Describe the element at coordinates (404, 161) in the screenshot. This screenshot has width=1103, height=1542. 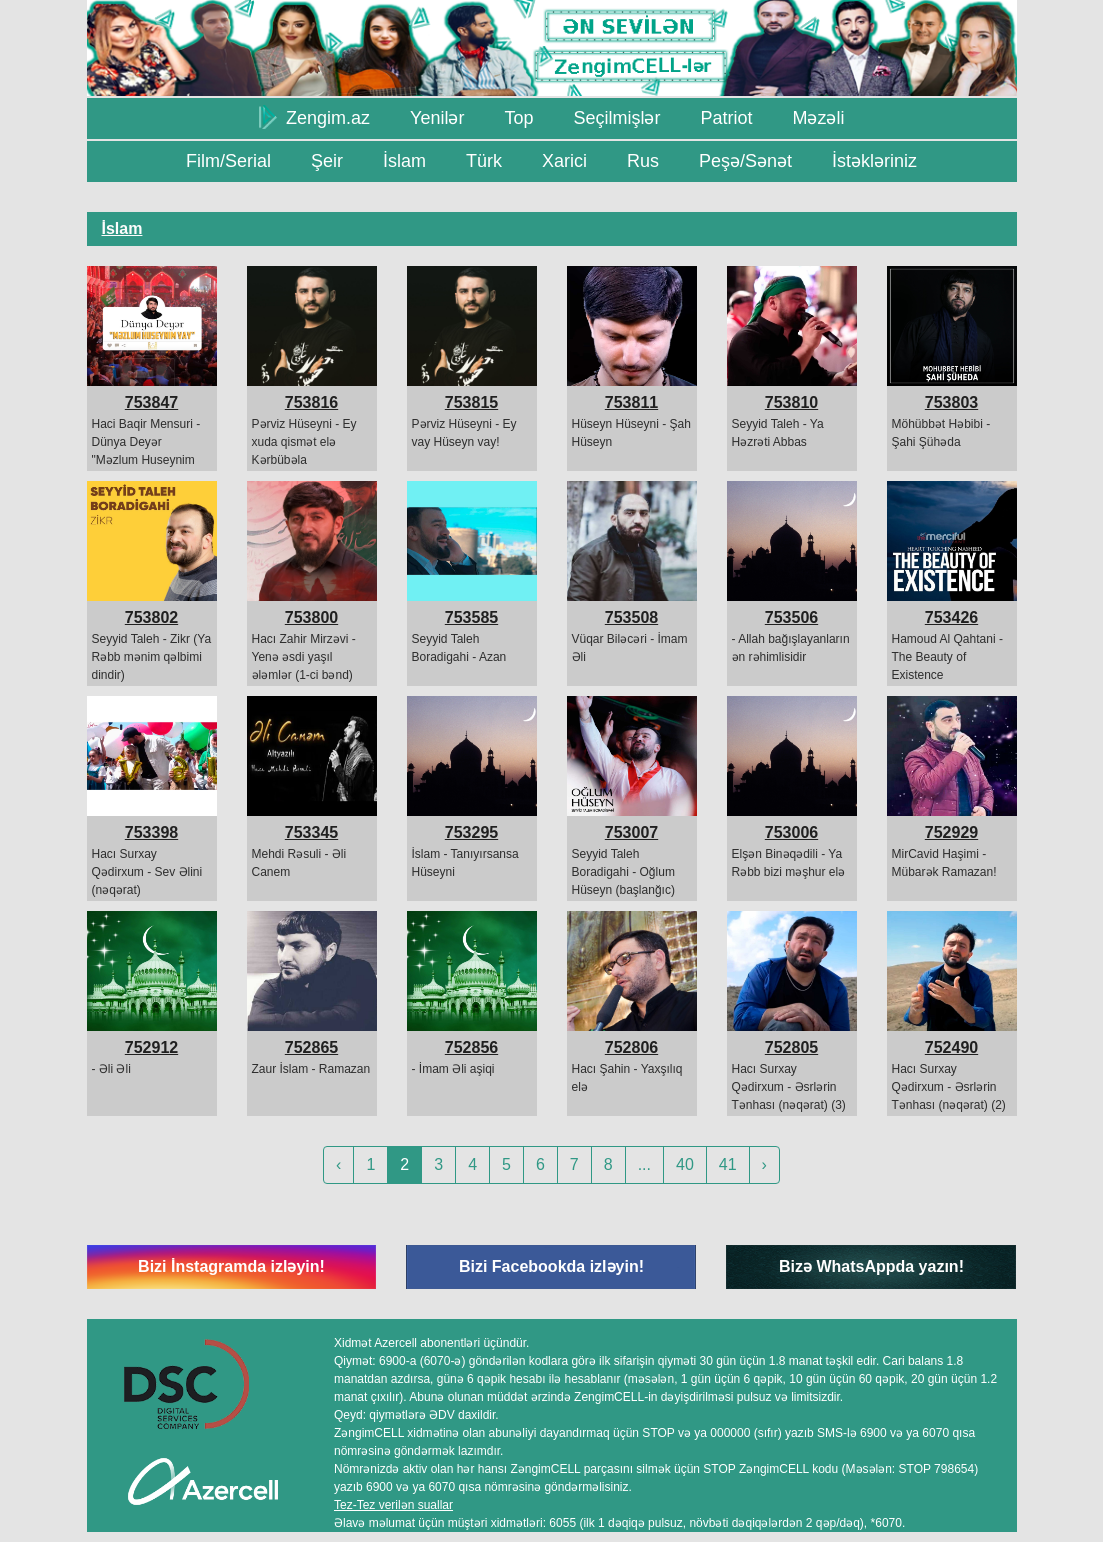
I see `İslam` at that location.